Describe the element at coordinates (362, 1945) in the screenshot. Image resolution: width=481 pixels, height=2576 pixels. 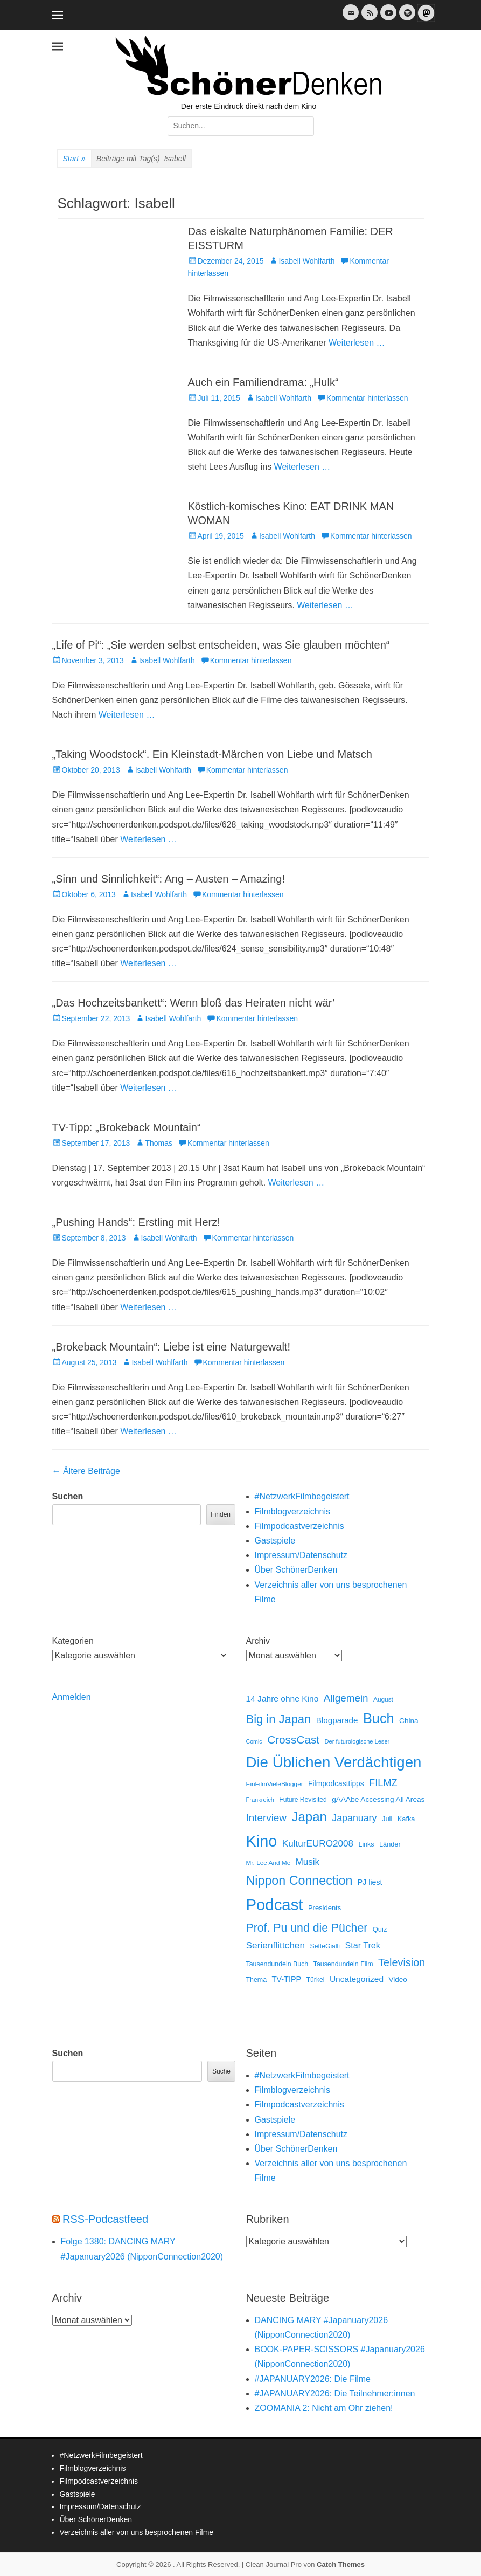
I see `Star Trek [Star Trek (35 Einträge)]` at that location.